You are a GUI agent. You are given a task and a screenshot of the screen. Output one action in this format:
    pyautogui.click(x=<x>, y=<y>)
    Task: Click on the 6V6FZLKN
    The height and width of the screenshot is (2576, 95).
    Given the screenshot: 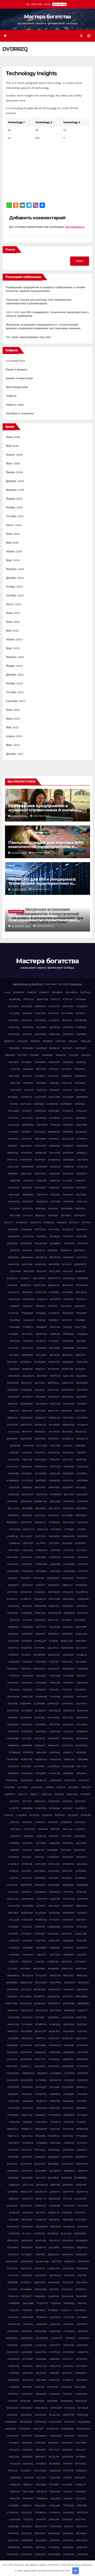 What is the action you would take?
    pyautogui.click(x=40, y=1292)
    